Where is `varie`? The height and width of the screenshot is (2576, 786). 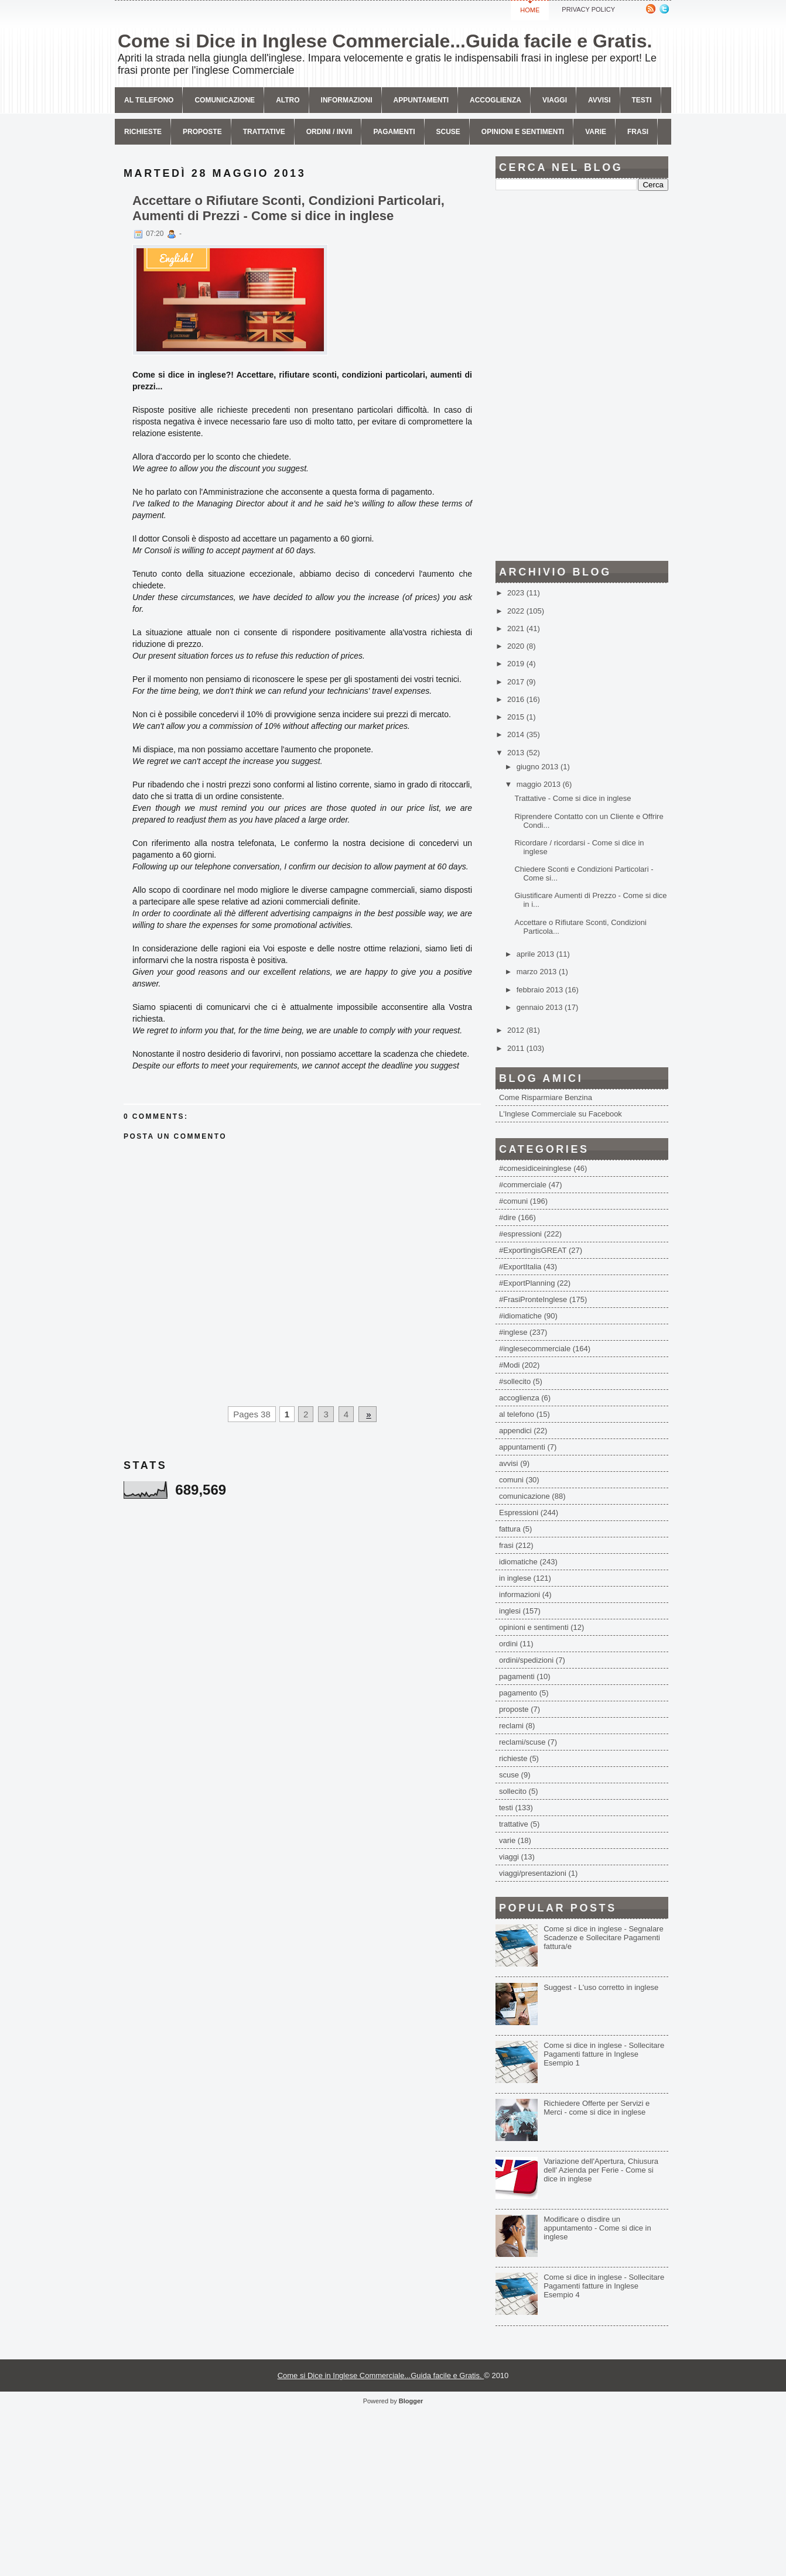
varie is located at coordinates (507, 1840).